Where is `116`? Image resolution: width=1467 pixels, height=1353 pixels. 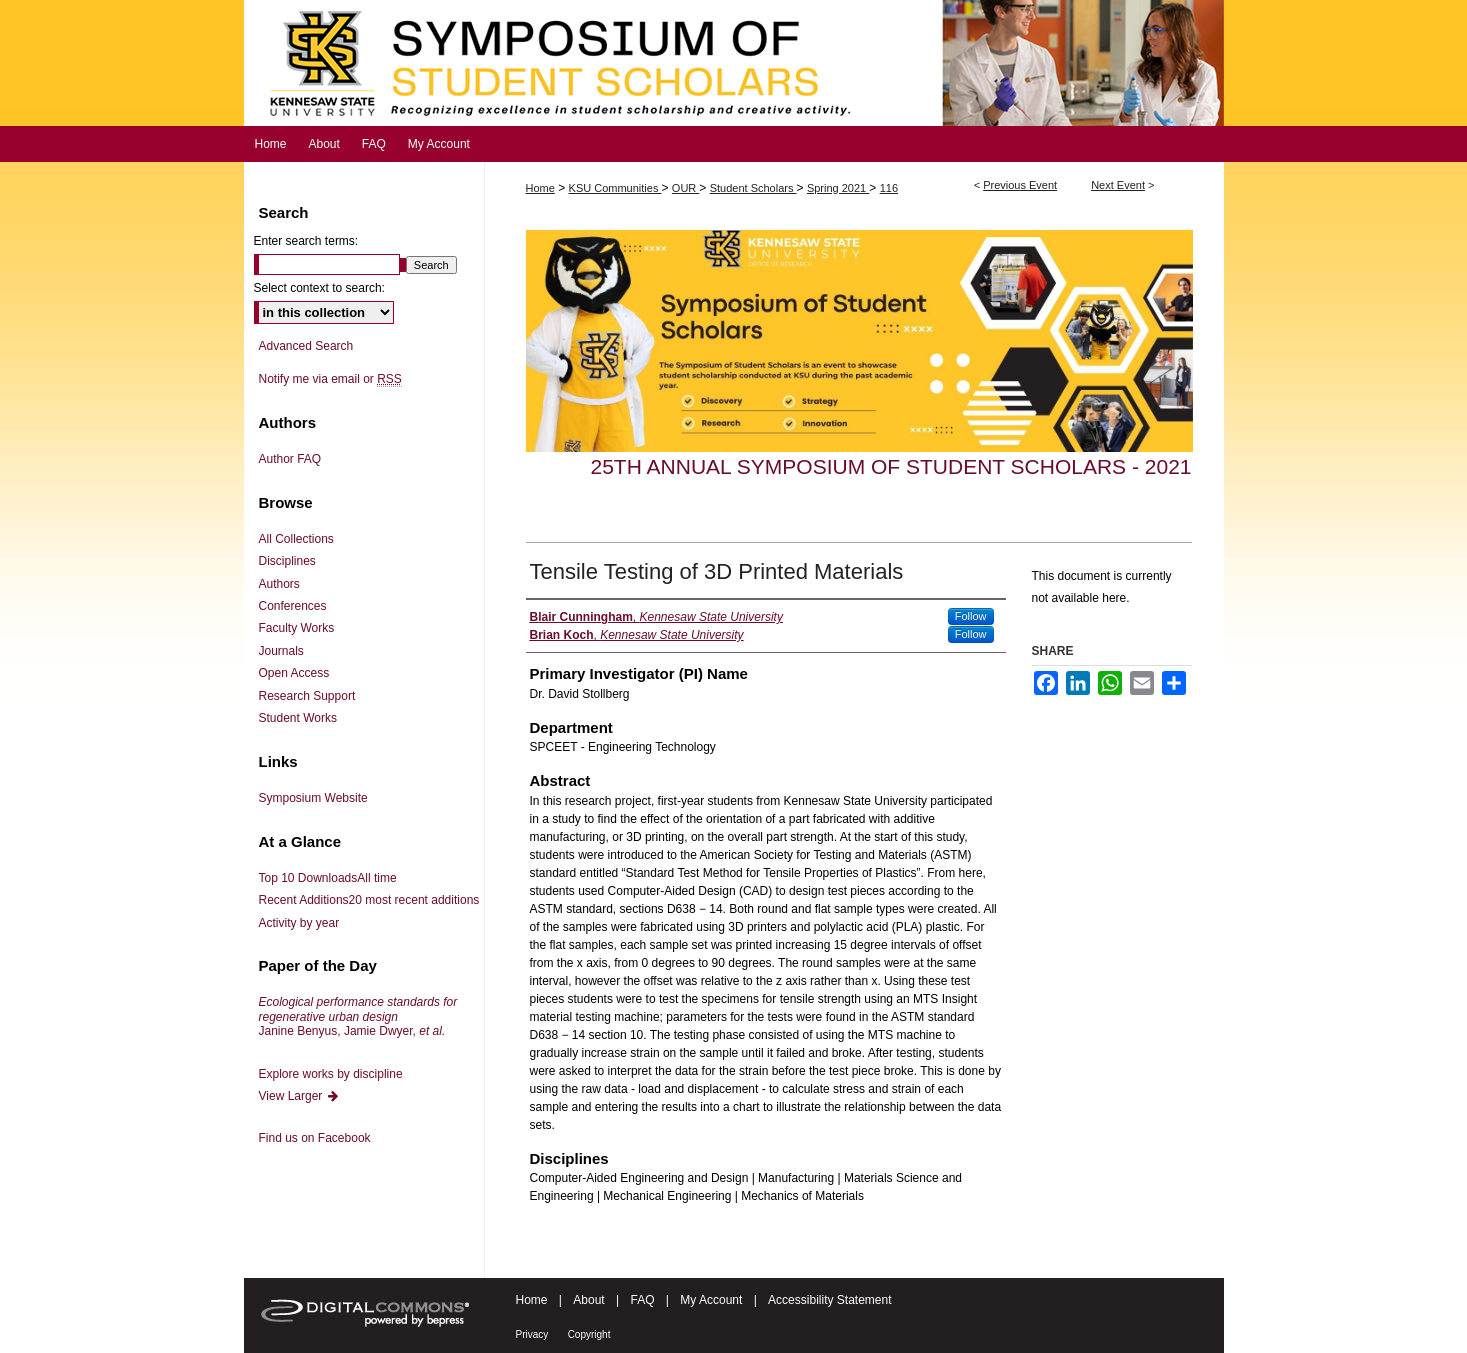 116 is located at coordinates (889, 188).